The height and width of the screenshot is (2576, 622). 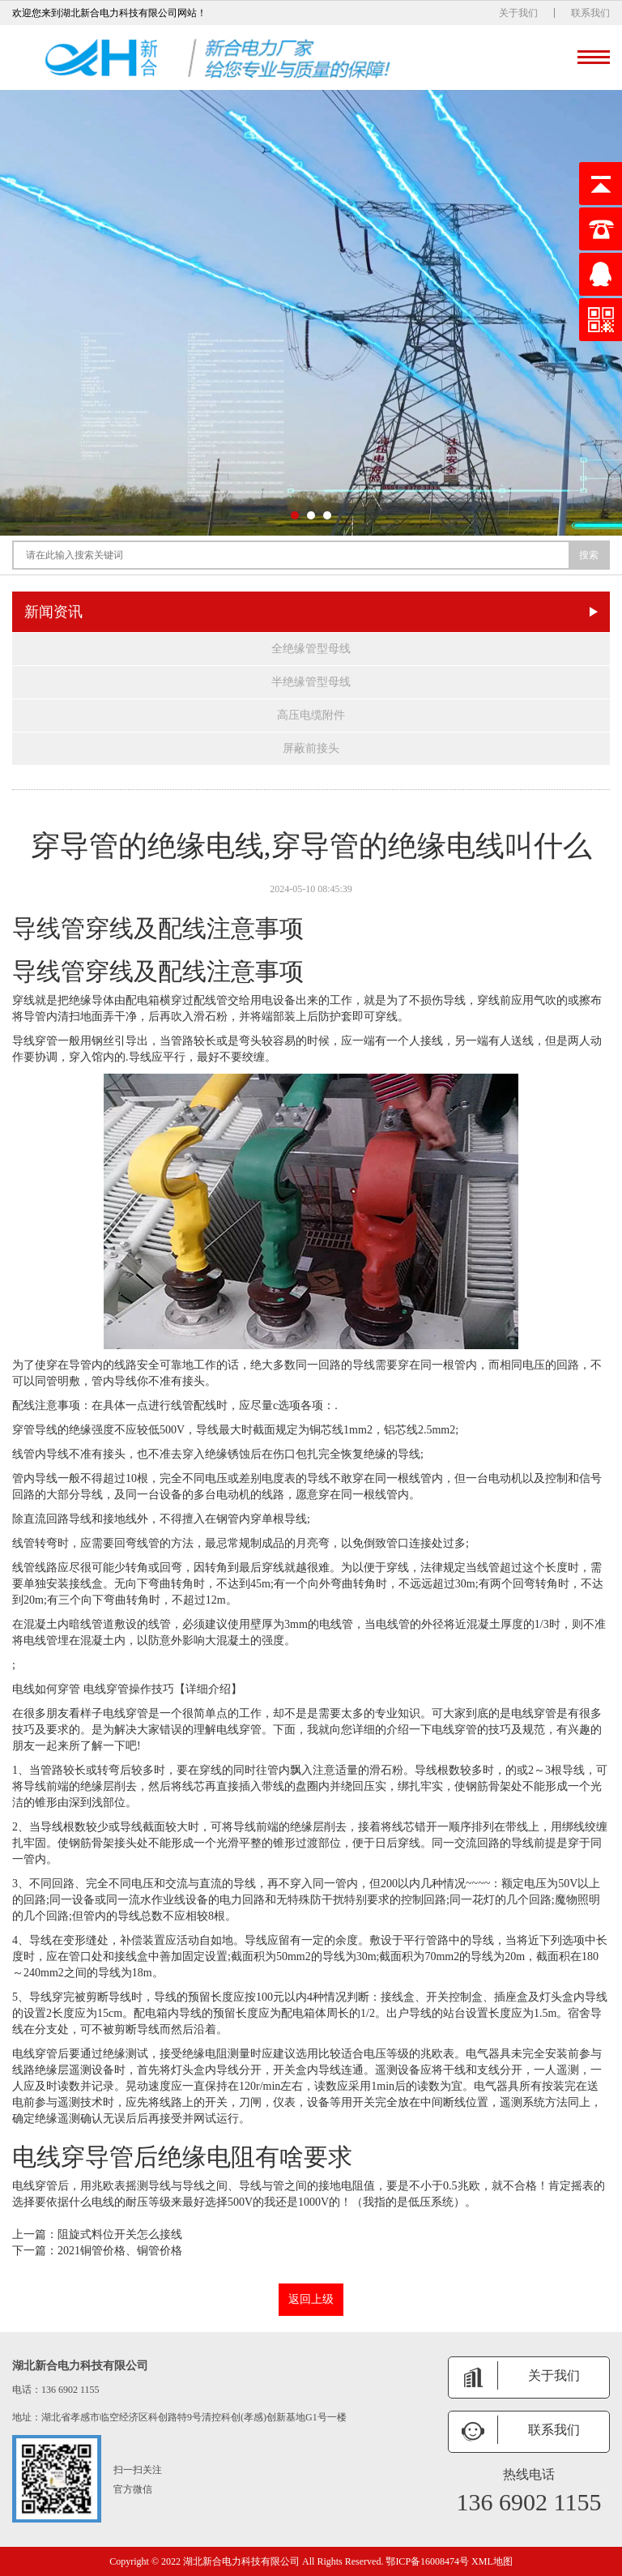 I want to click on 2021铜管价格、铜管价格, so click(x=120, y=2251).